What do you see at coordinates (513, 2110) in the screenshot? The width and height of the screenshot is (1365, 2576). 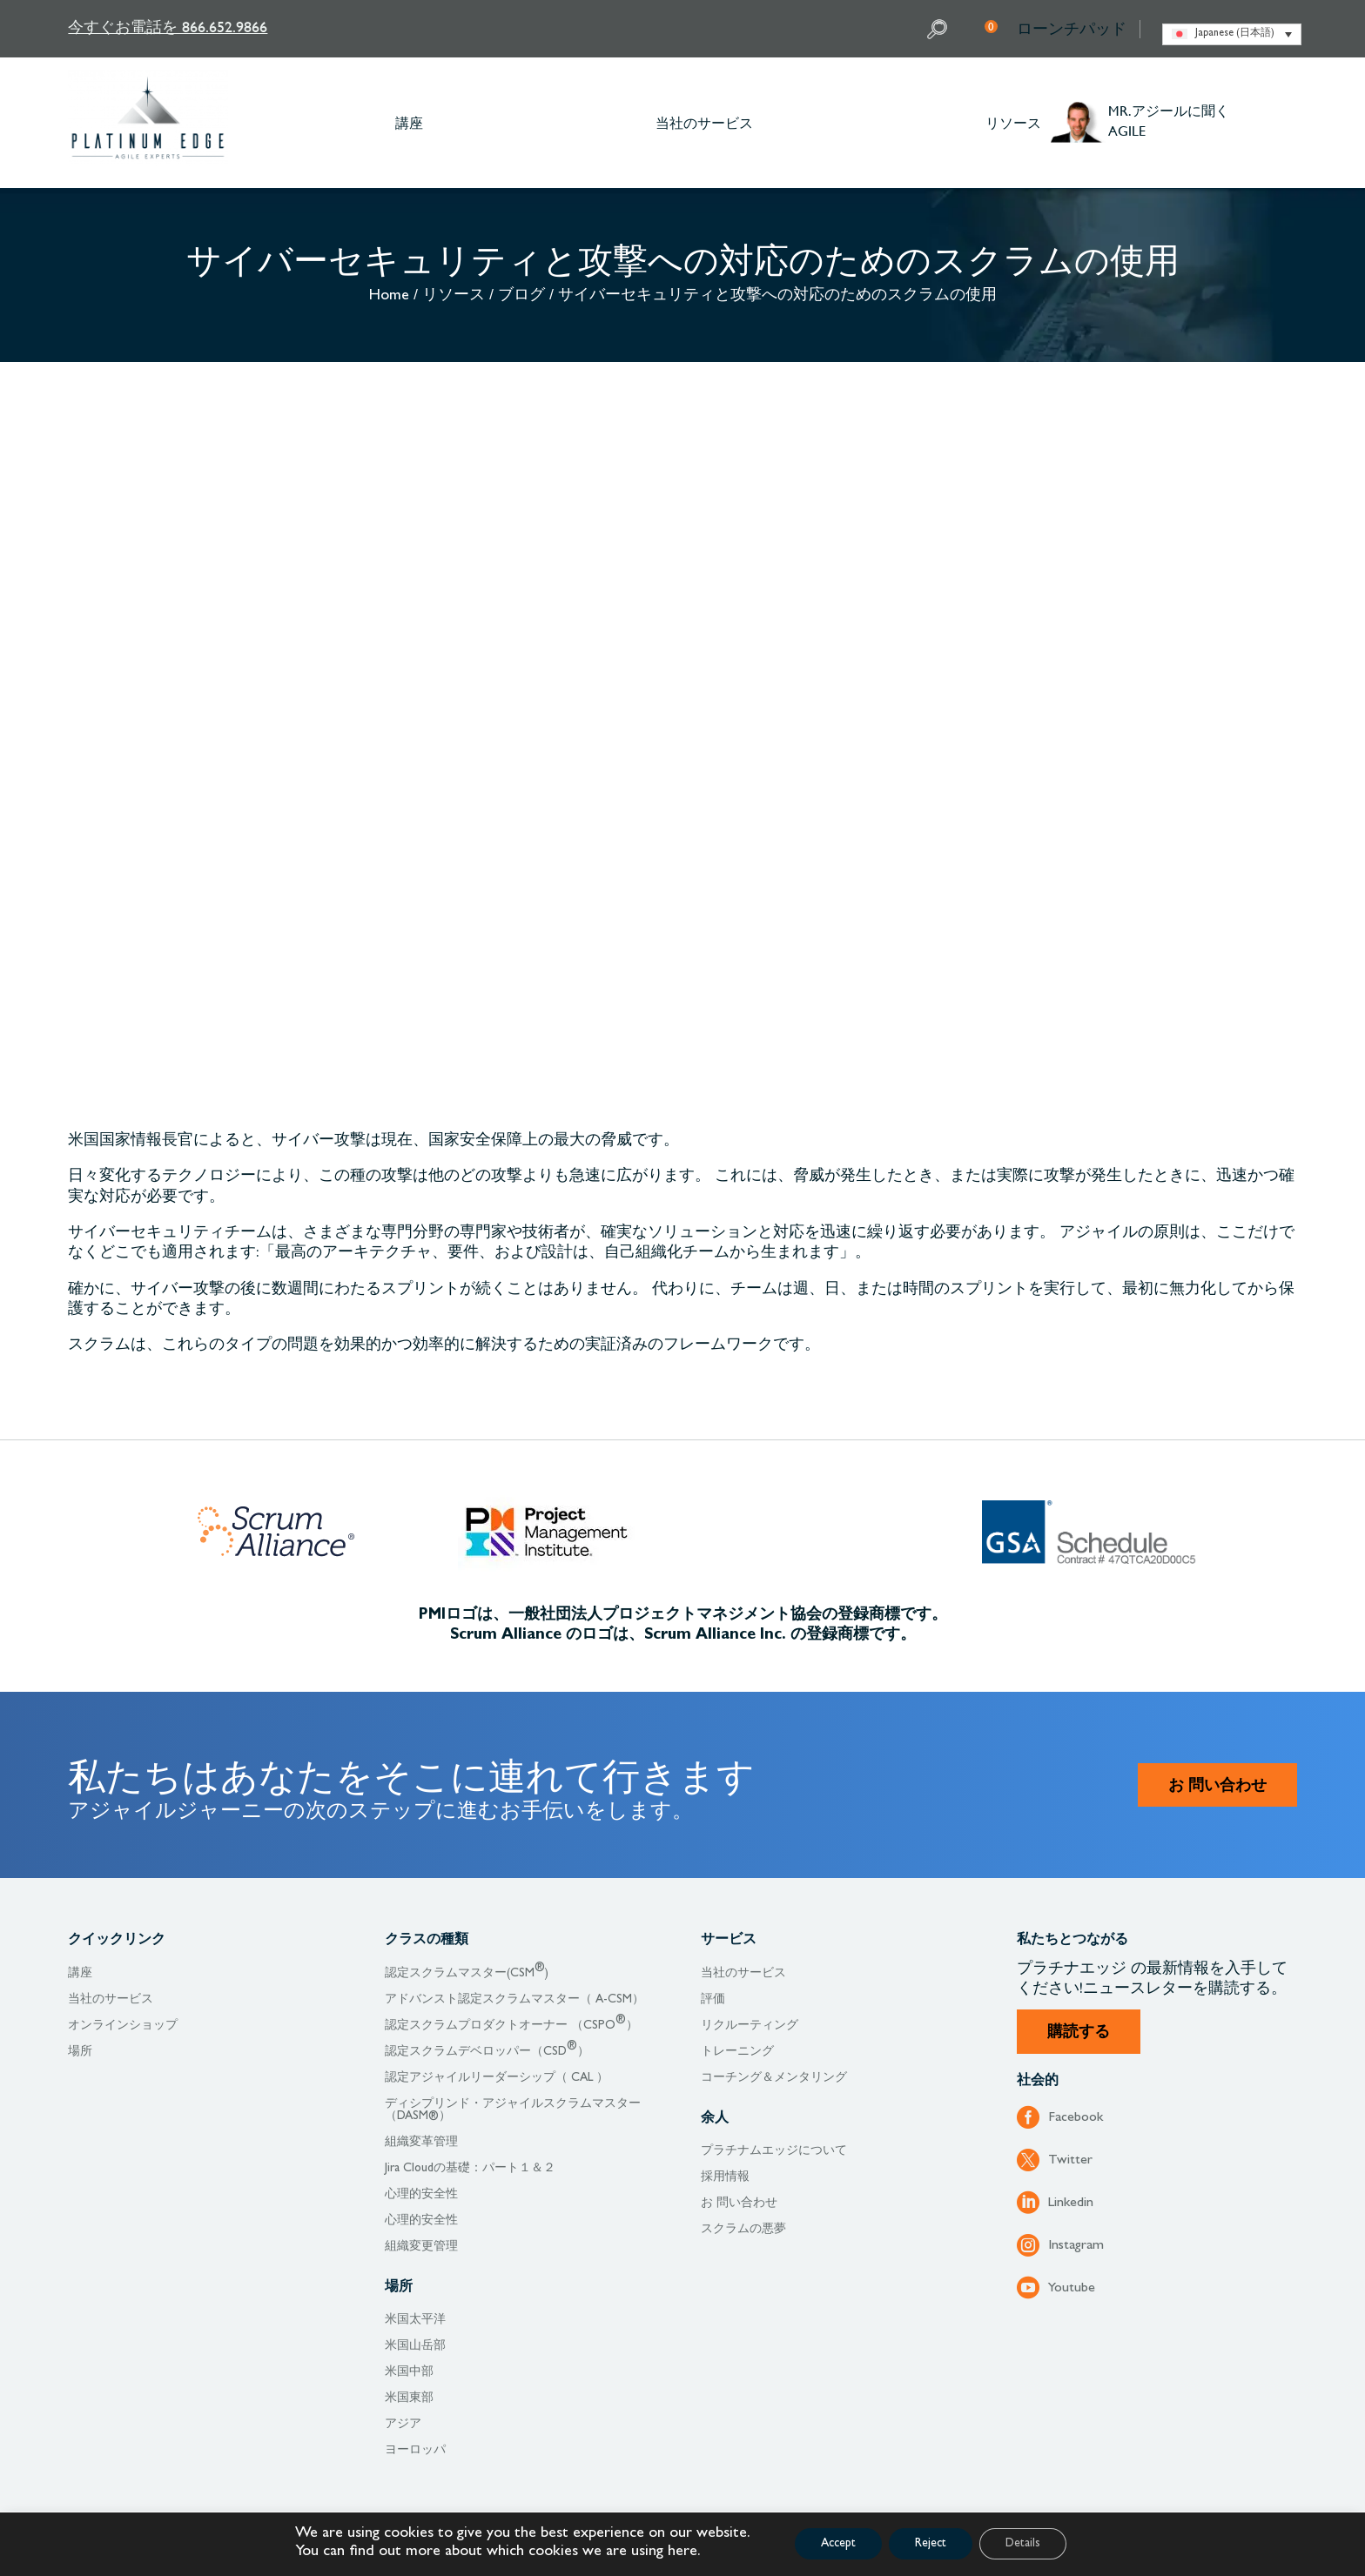 I see `ディシプリンド・アジャイルスクラムマスター（DASM®）` at bounding box center [513, 2110].